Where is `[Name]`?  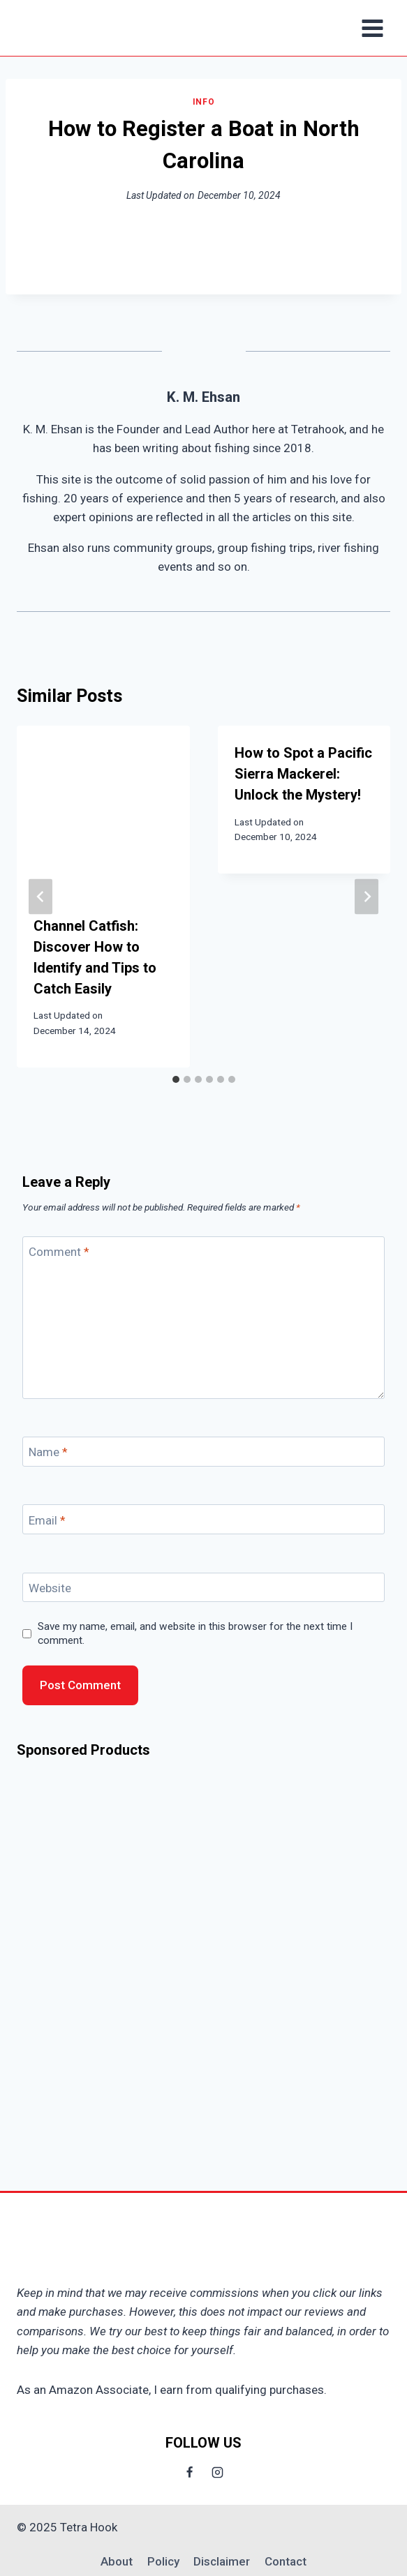
[Name] is located at coordinates (203, 1452).